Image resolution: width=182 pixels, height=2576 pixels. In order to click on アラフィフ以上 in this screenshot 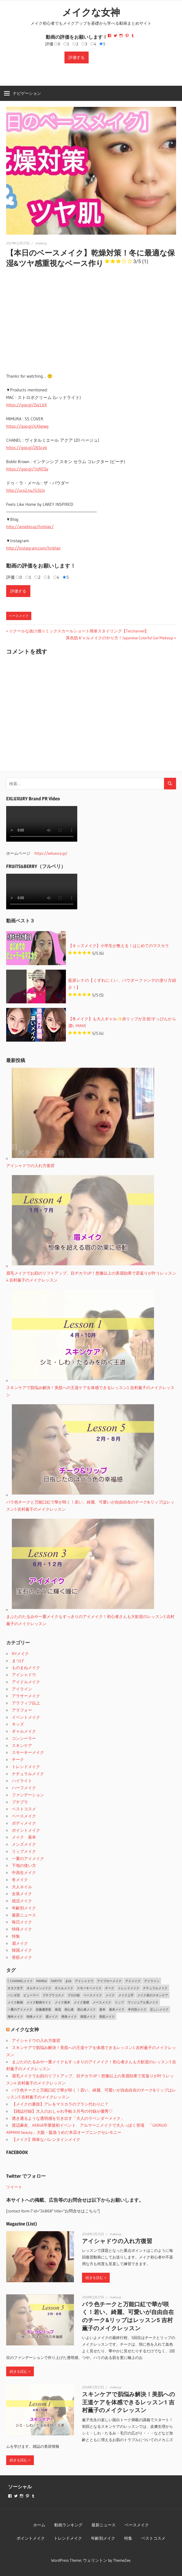, I will do `click(26, 1702)`.